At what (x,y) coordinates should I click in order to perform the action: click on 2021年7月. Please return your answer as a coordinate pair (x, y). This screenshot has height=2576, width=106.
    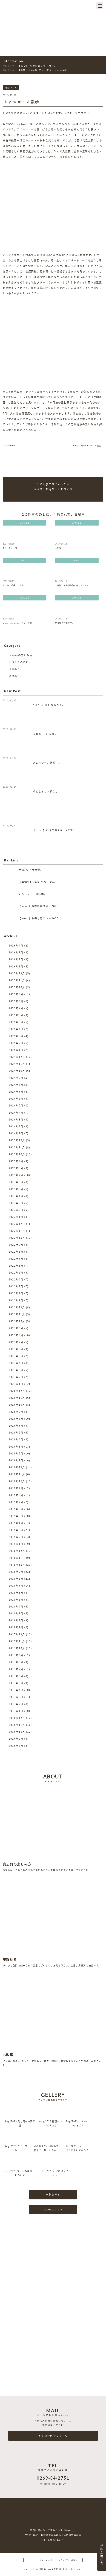
    Looking at the image, I should click on (16, 1342).